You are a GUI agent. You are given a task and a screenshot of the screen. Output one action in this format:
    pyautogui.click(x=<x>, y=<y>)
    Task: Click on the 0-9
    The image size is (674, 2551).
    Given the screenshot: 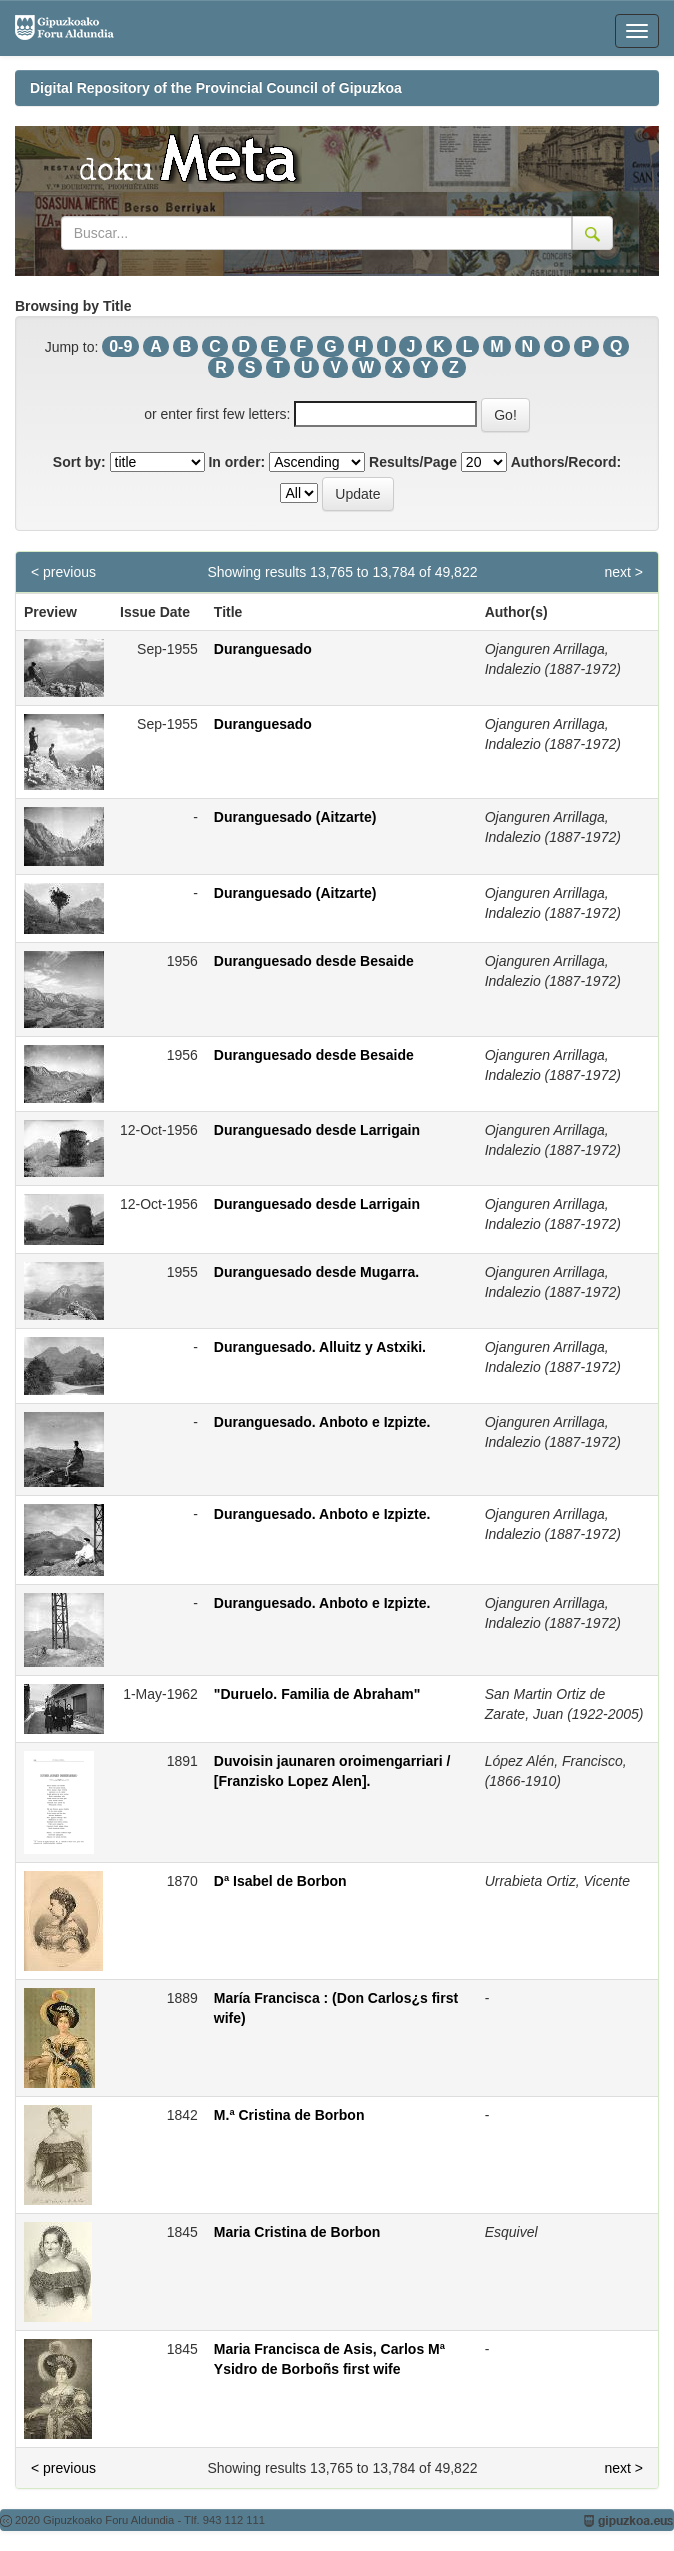 What is the action you would take?
    pyautogui.click(x=120, y=346)
    